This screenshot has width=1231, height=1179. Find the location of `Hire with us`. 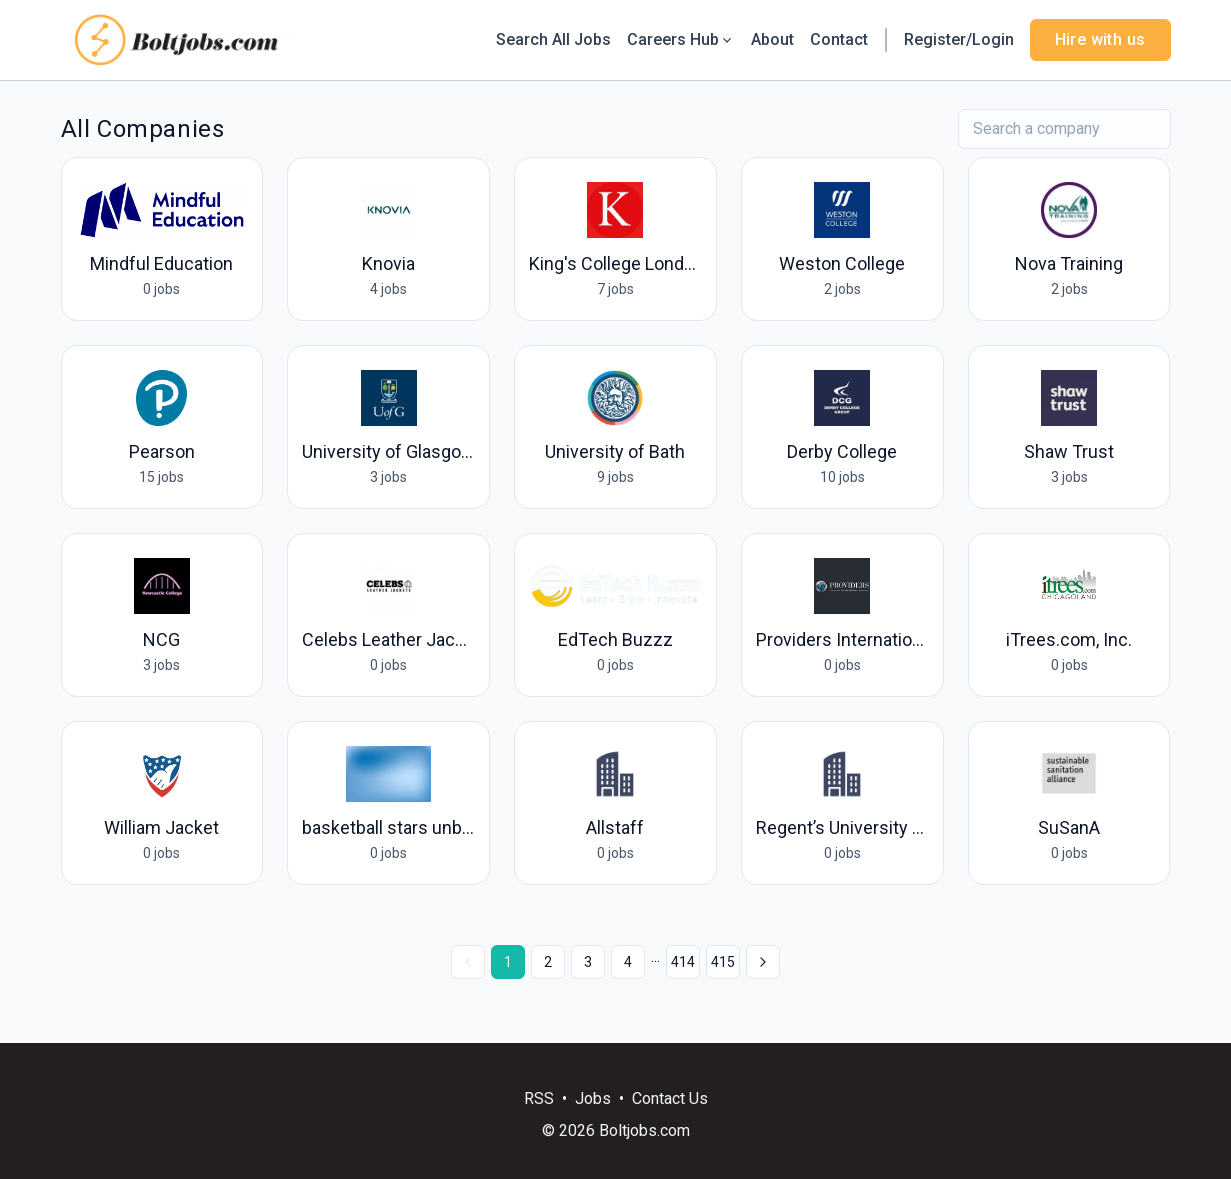

Hire with us is located at coordinates (1100, 39).